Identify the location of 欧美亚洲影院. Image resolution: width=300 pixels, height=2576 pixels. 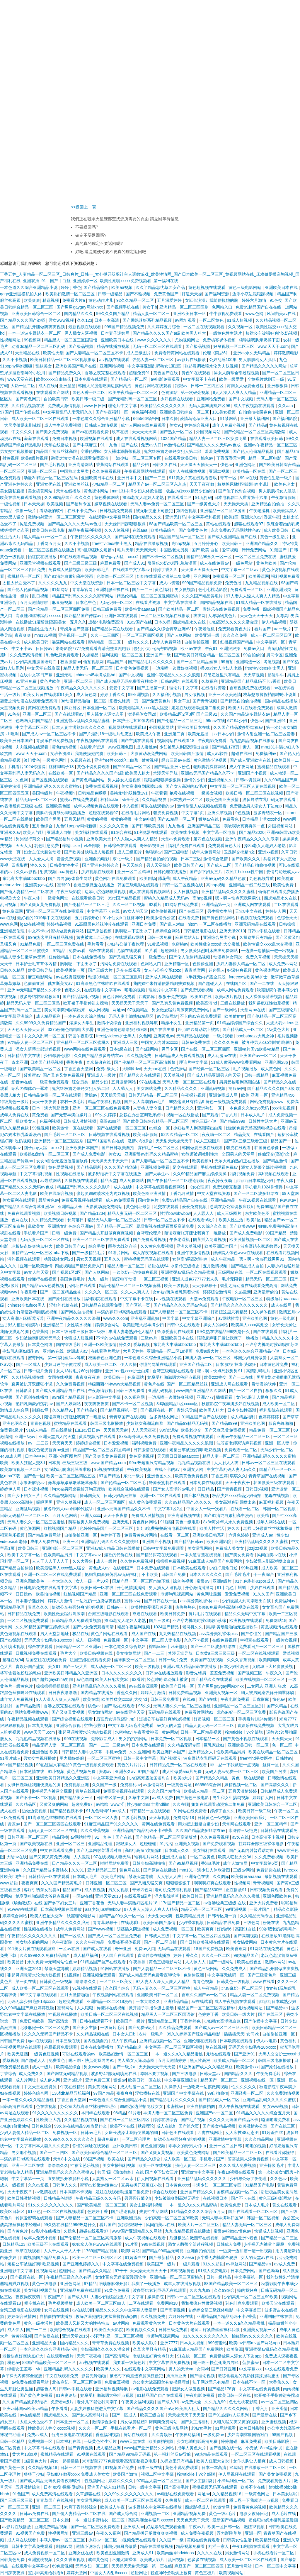
(219, 1541).